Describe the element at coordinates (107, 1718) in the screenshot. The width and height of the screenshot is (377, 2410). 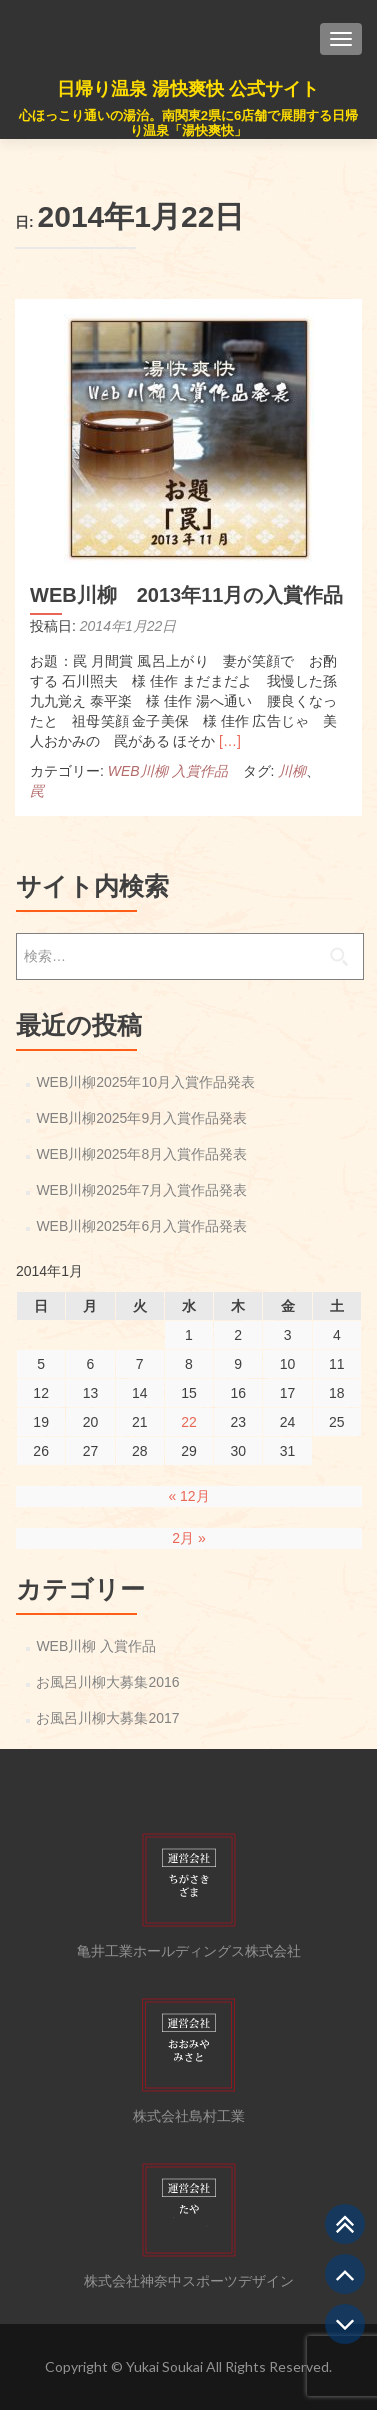
I see `お風呂川柳大募集2017` at that location.